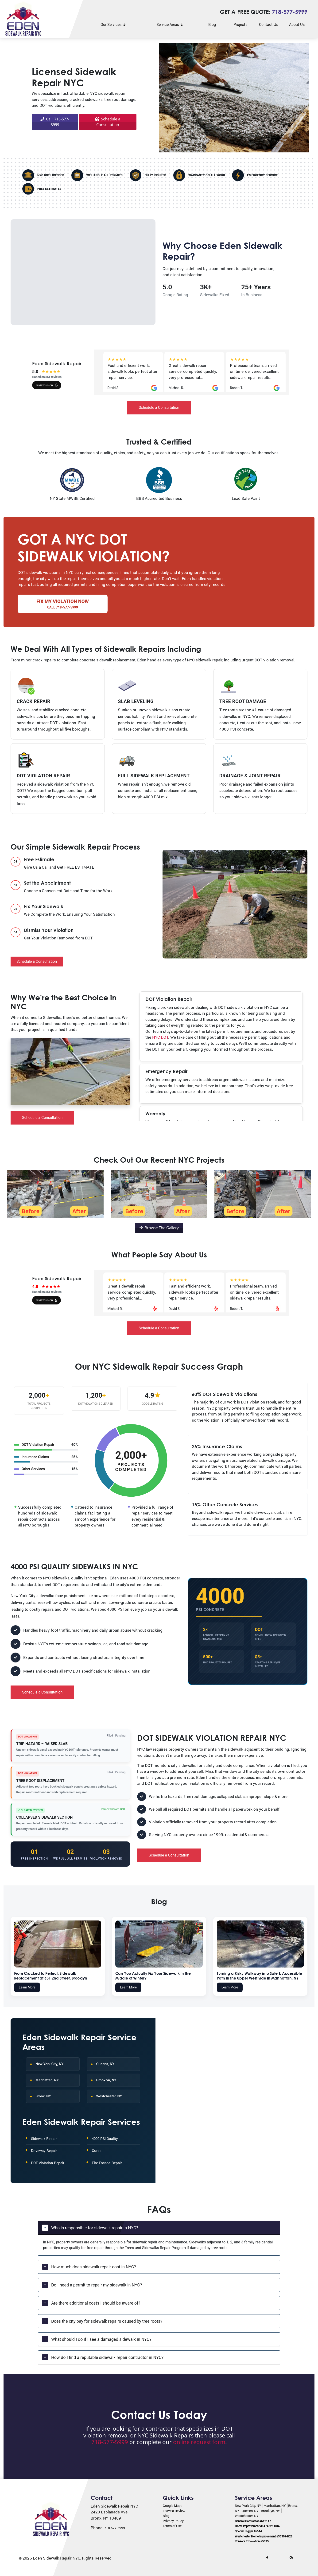  What do you see at coordinates (62, 604) in the screenshot?
I see `FIX MY VIOLATION NOW` at bounding box center [62, 604].